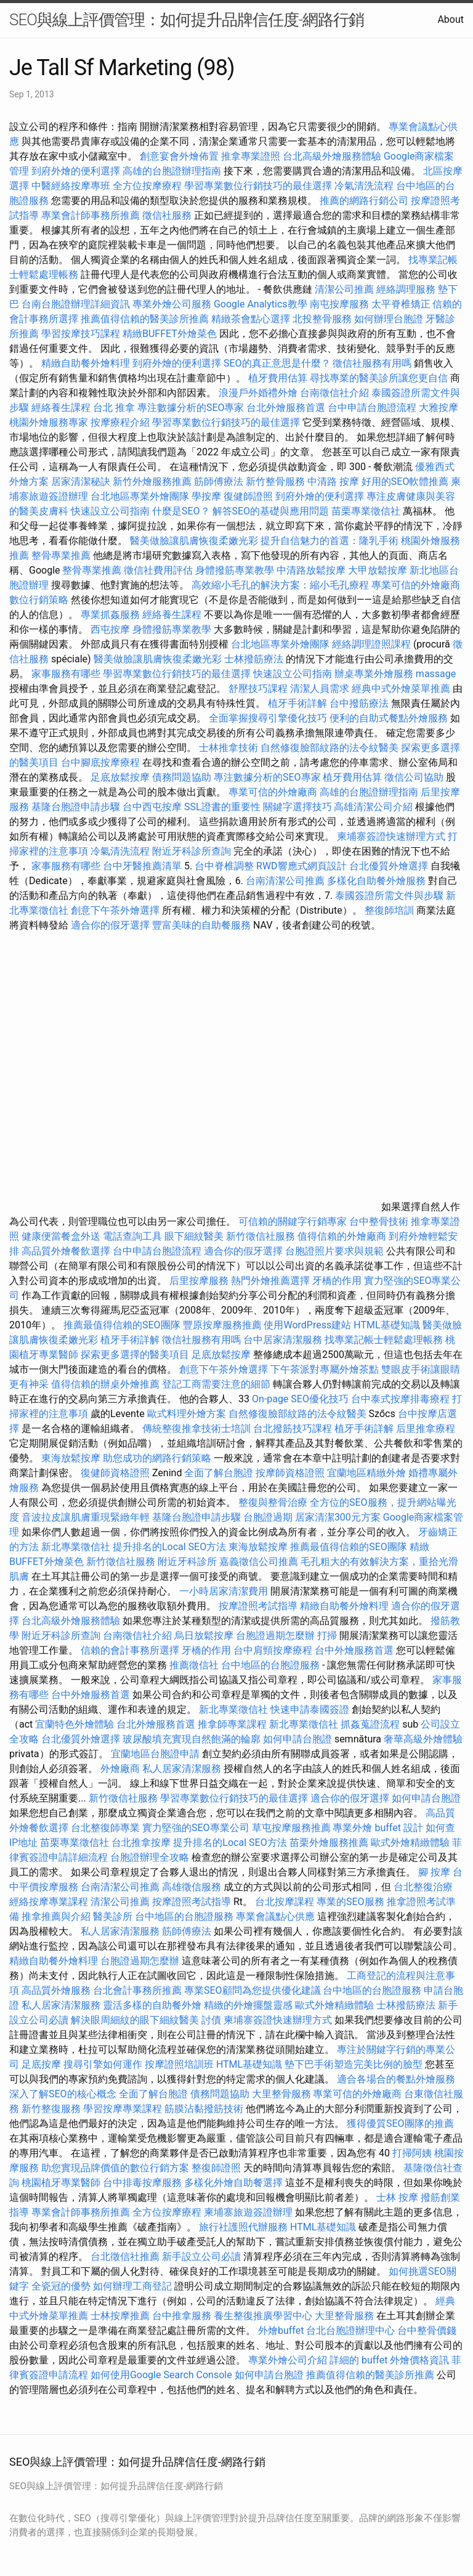 The height and width of the screenshot is (2576, 473). What do you see at coordinates (105, 1384) in the screenshot?
I see `值得信賴的辦桌外燴推薦` at bounding box center [105, 1384].